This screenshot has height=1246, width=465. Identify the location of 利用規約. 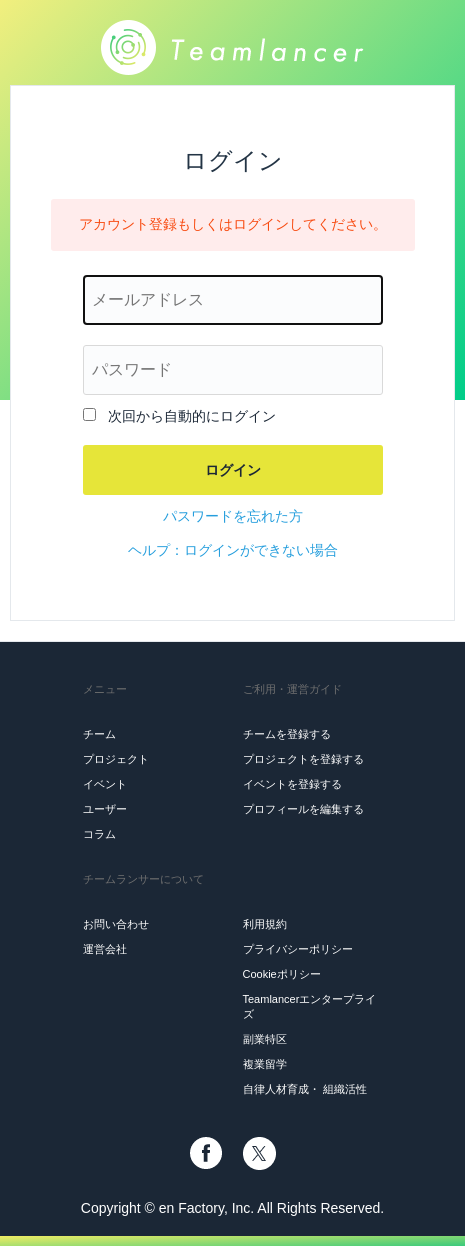
(265, 924).